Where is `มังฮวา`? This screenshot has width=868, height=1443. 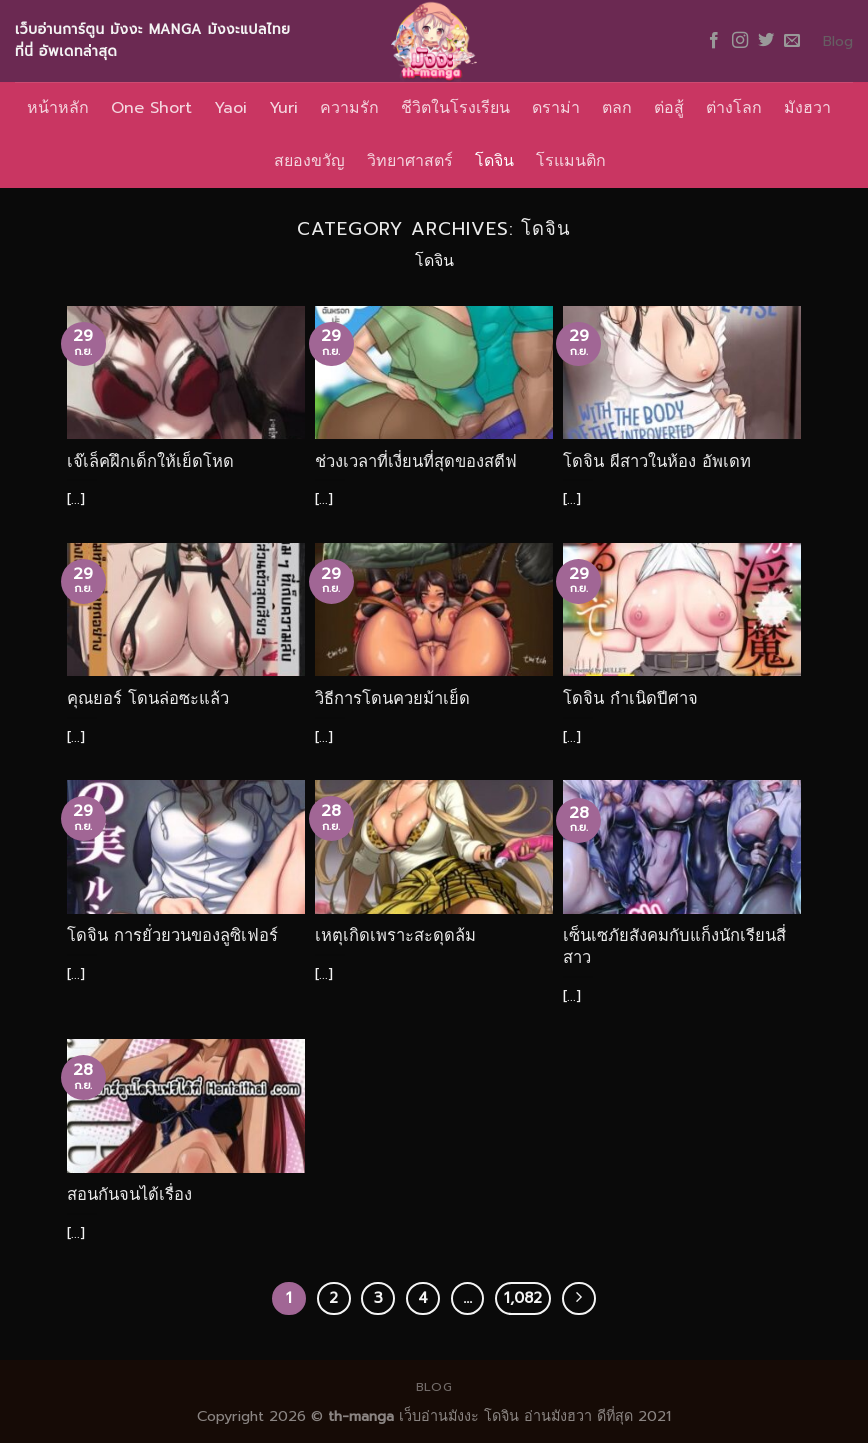
มังฮวา is located at coordinates (807, 108).